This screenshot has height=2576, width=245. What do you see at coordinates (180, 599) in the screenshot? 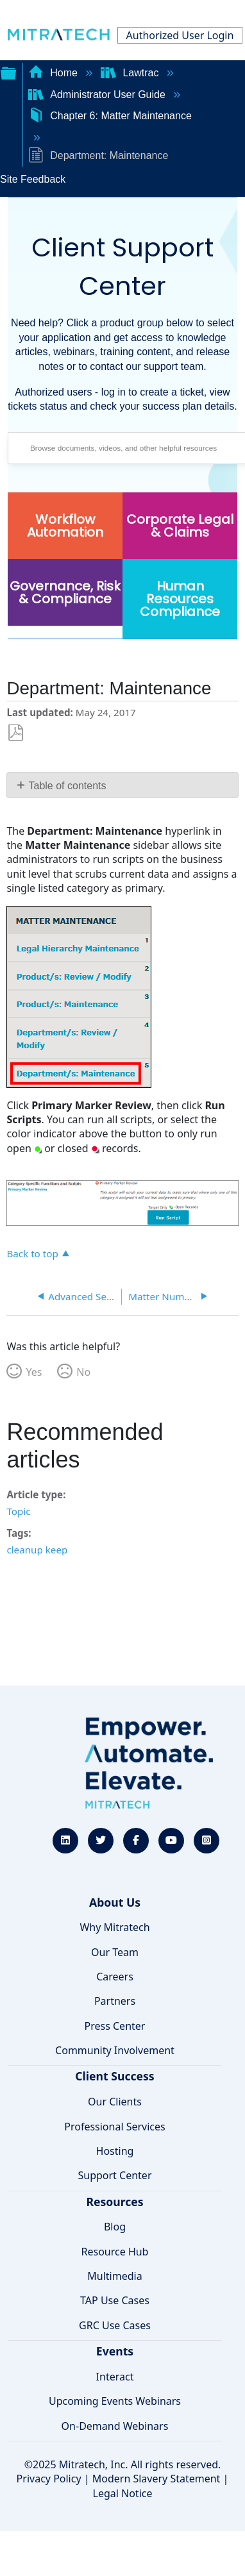
I see `Human Resources Compliance` at bounding box center [180, 599].